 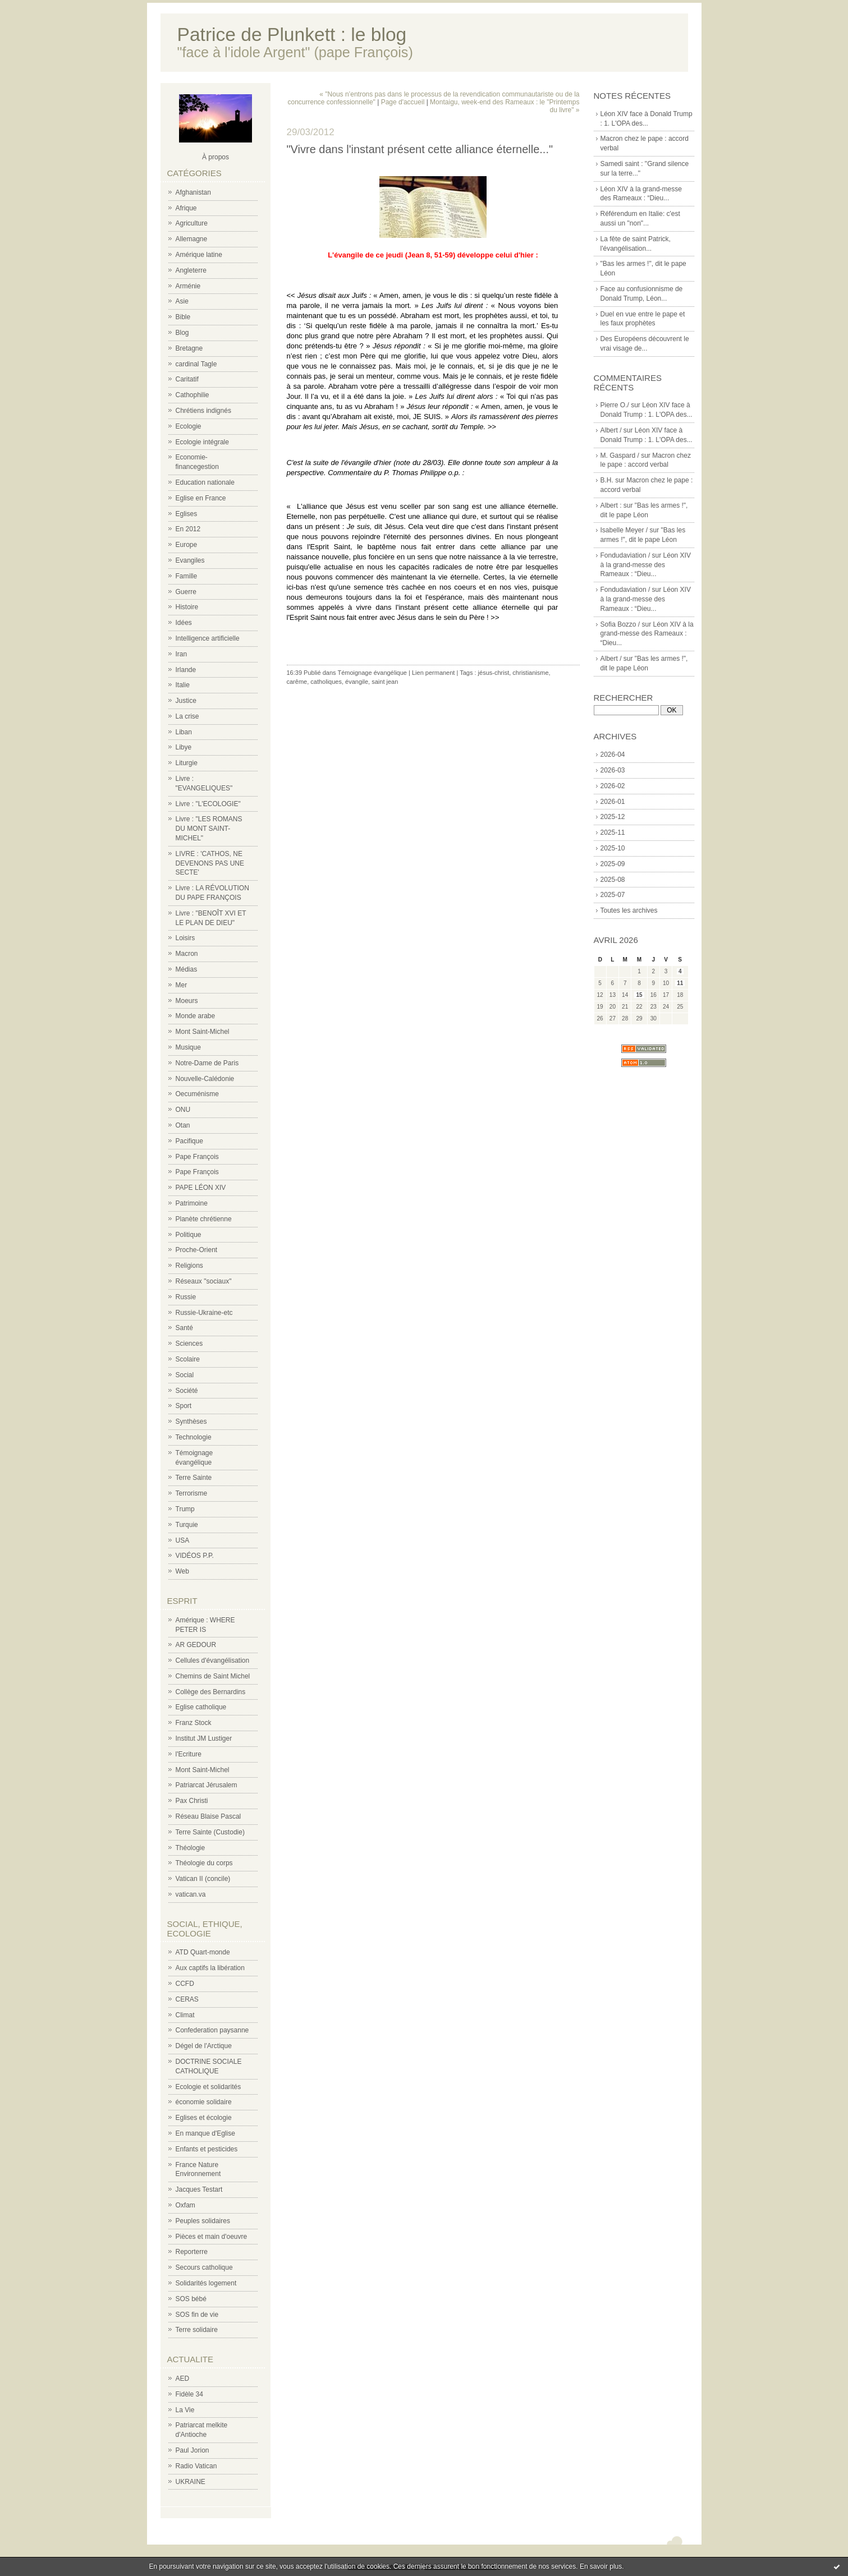 I want to click on Théologie, so click(x=190, y=1848).